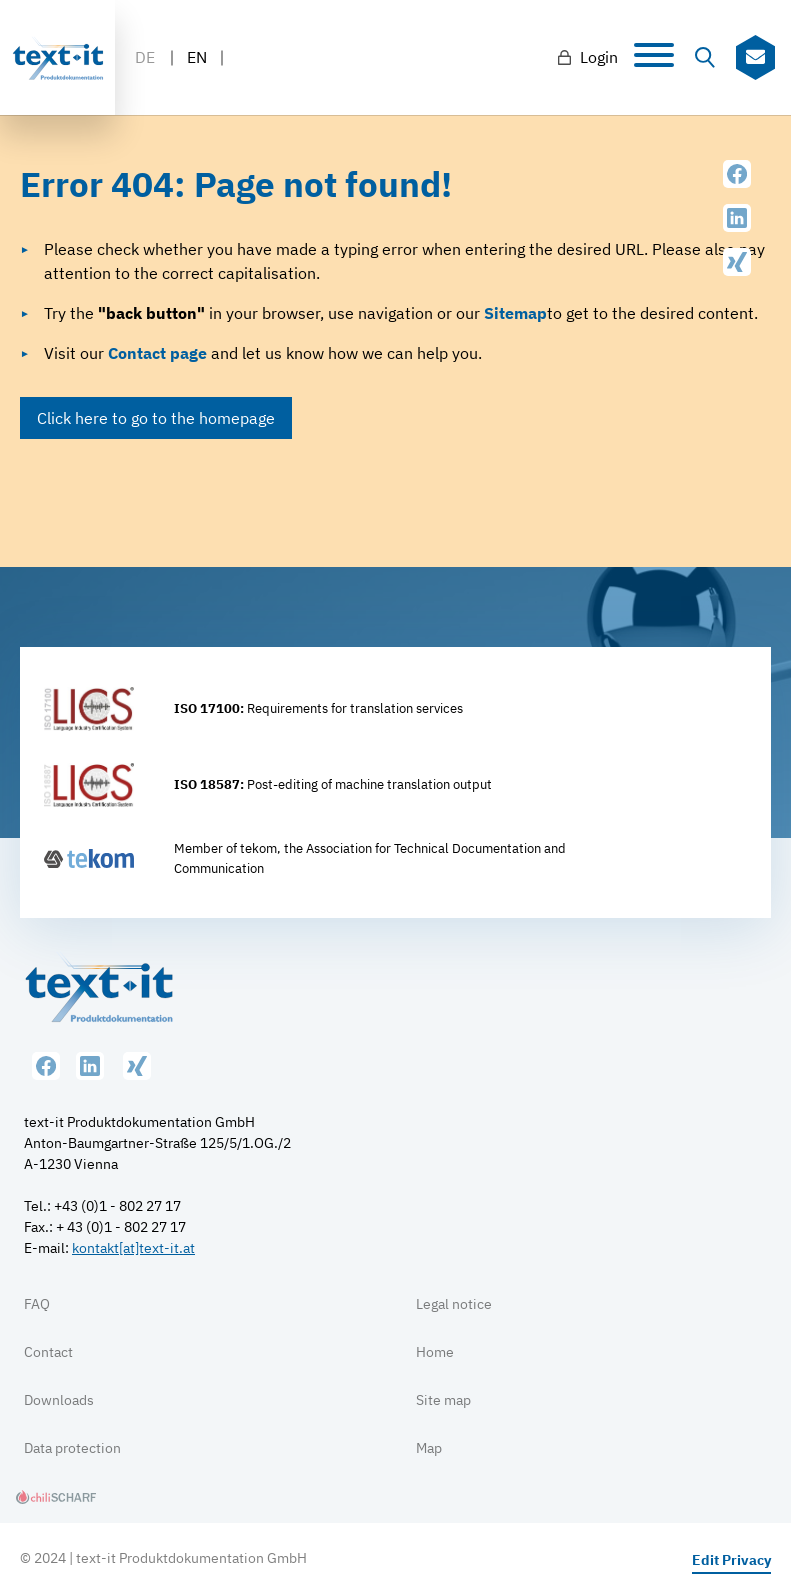  I want to click on kontakt[at]text-it.at, so click(133, 1248).